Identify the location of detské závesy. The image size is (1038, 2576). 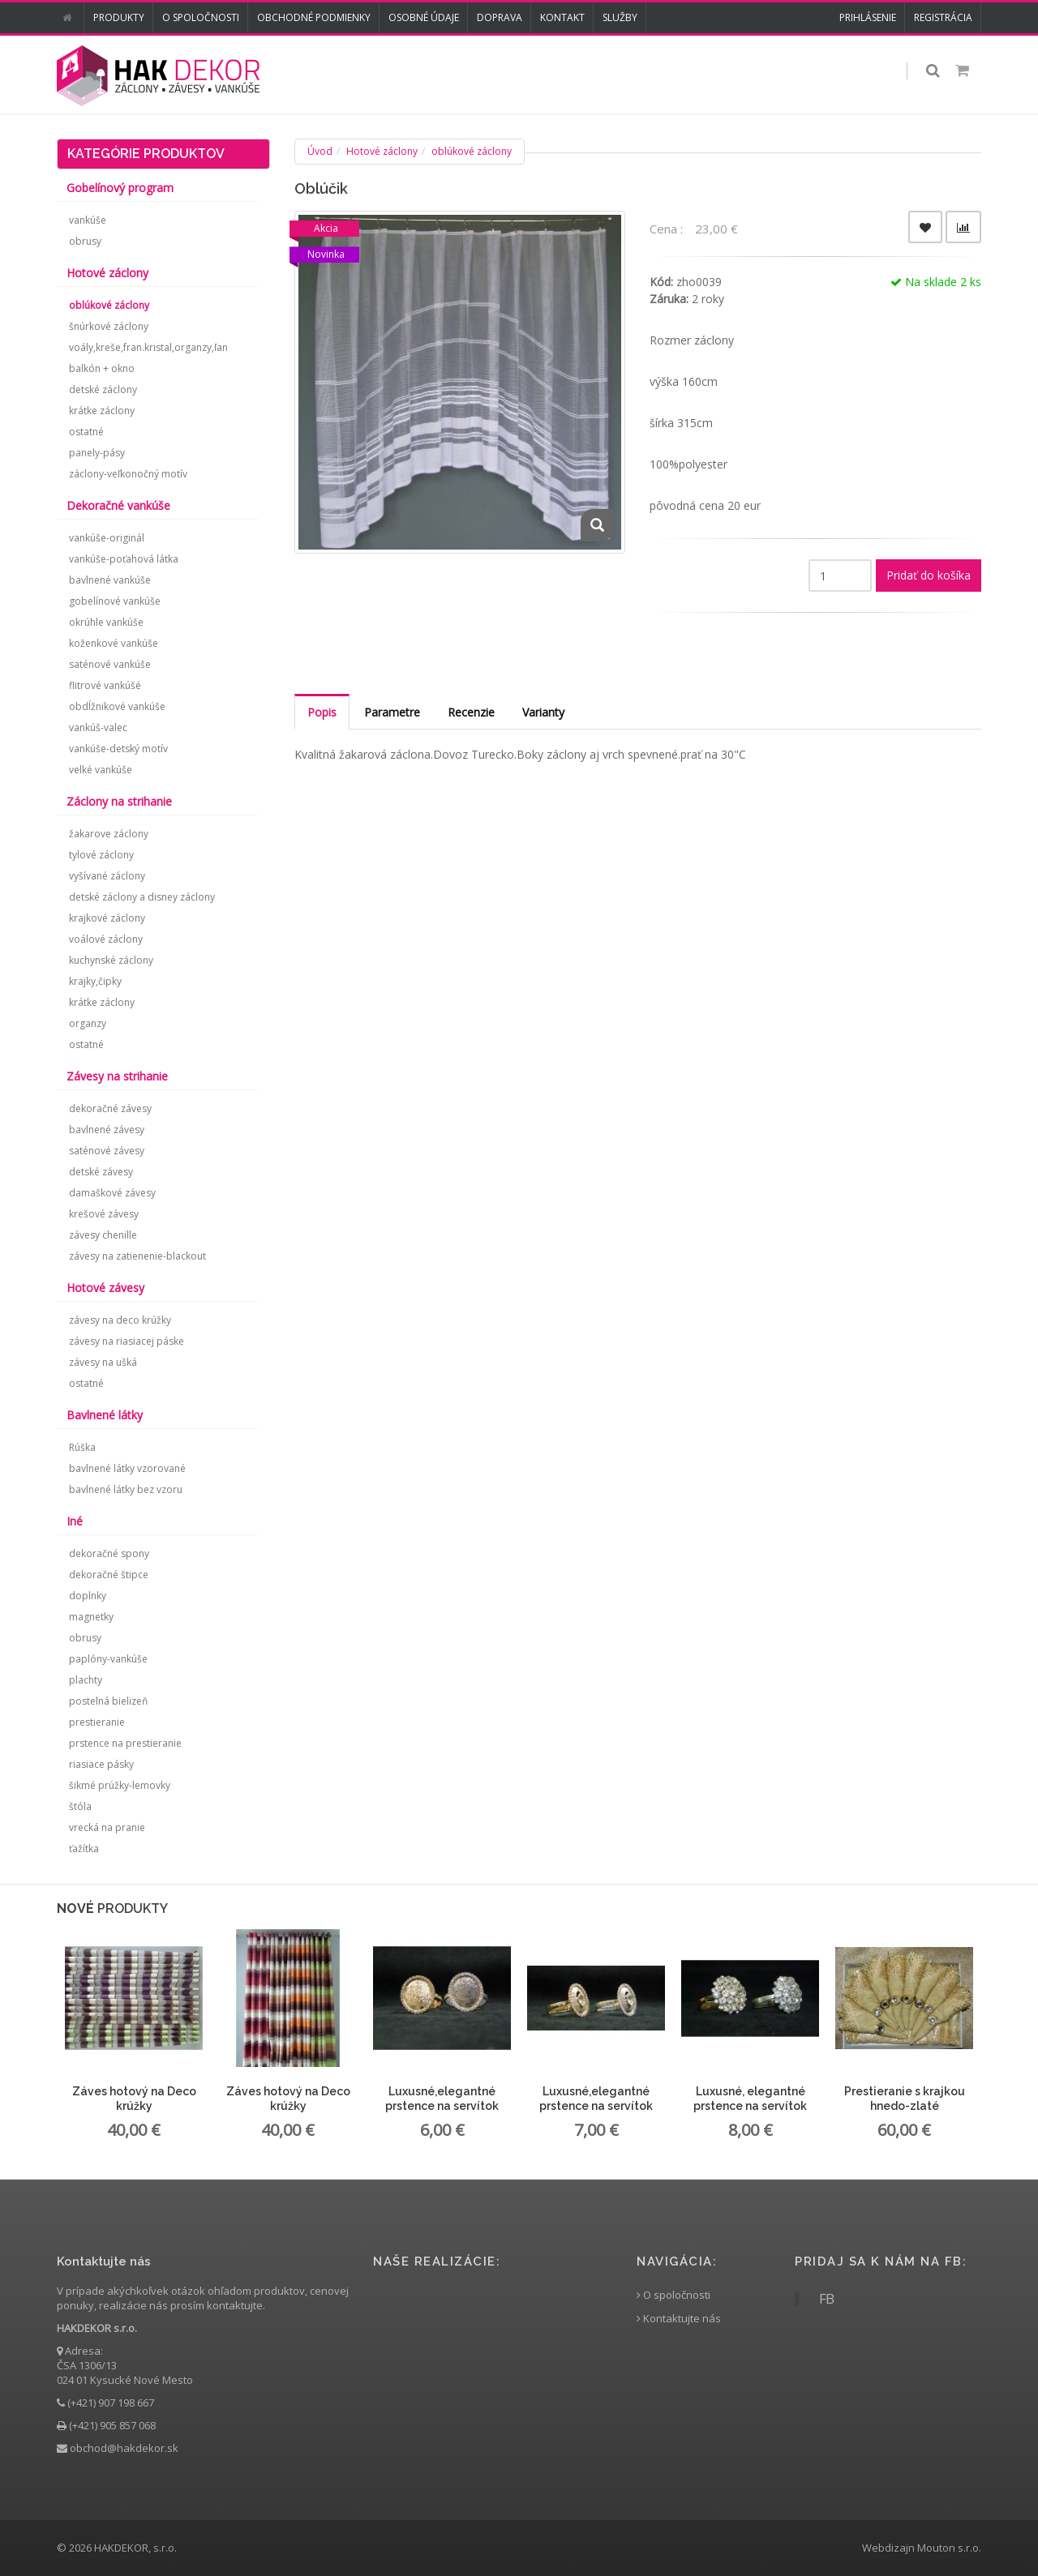
(101, 1172).